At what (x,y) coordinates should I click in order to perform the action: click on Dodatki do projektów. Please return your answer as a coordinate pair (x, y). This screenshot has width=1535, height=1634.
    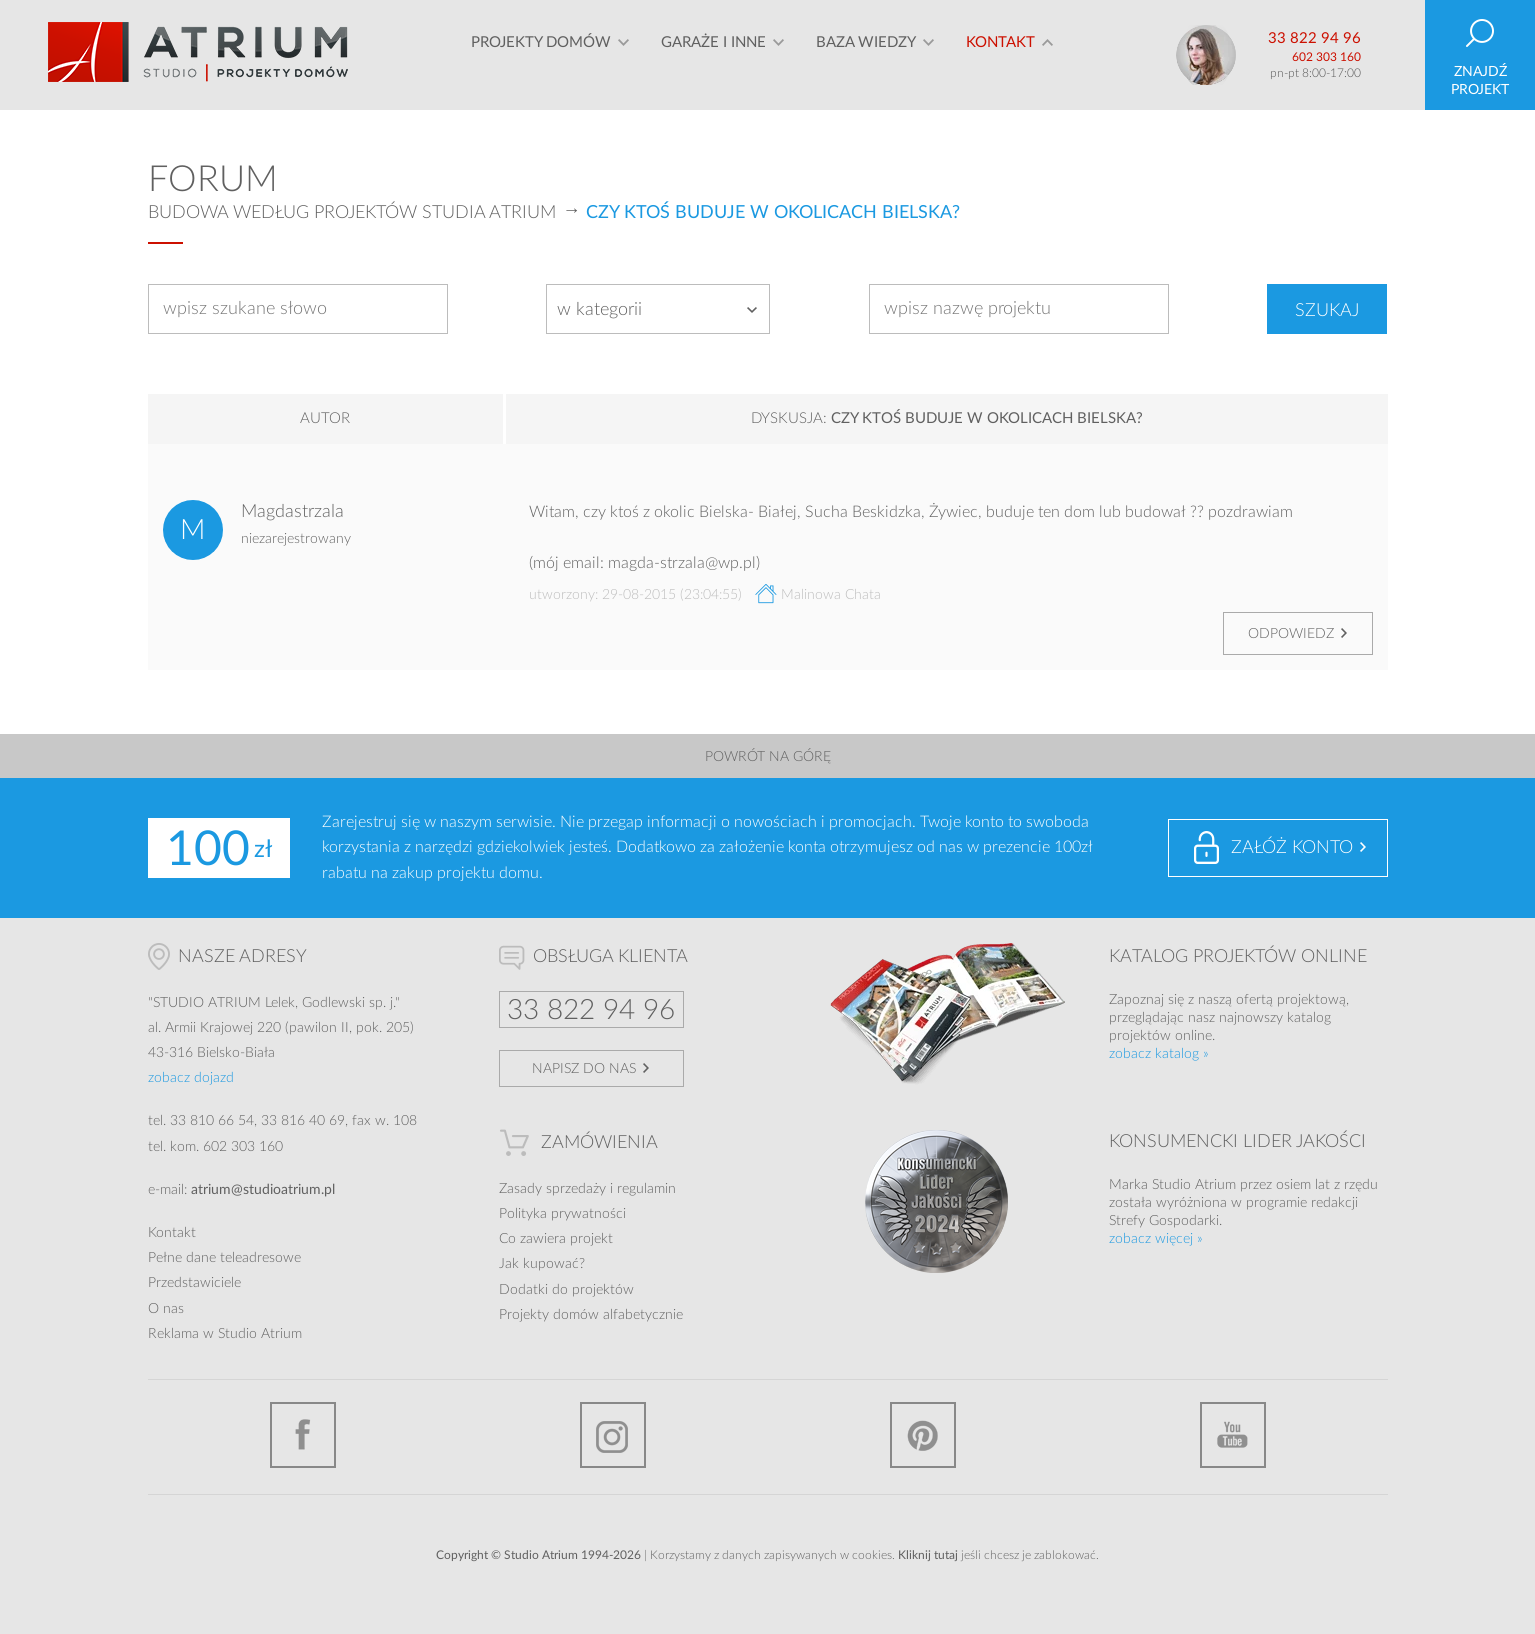
    Looking at the image, I should click on (566, 1290).